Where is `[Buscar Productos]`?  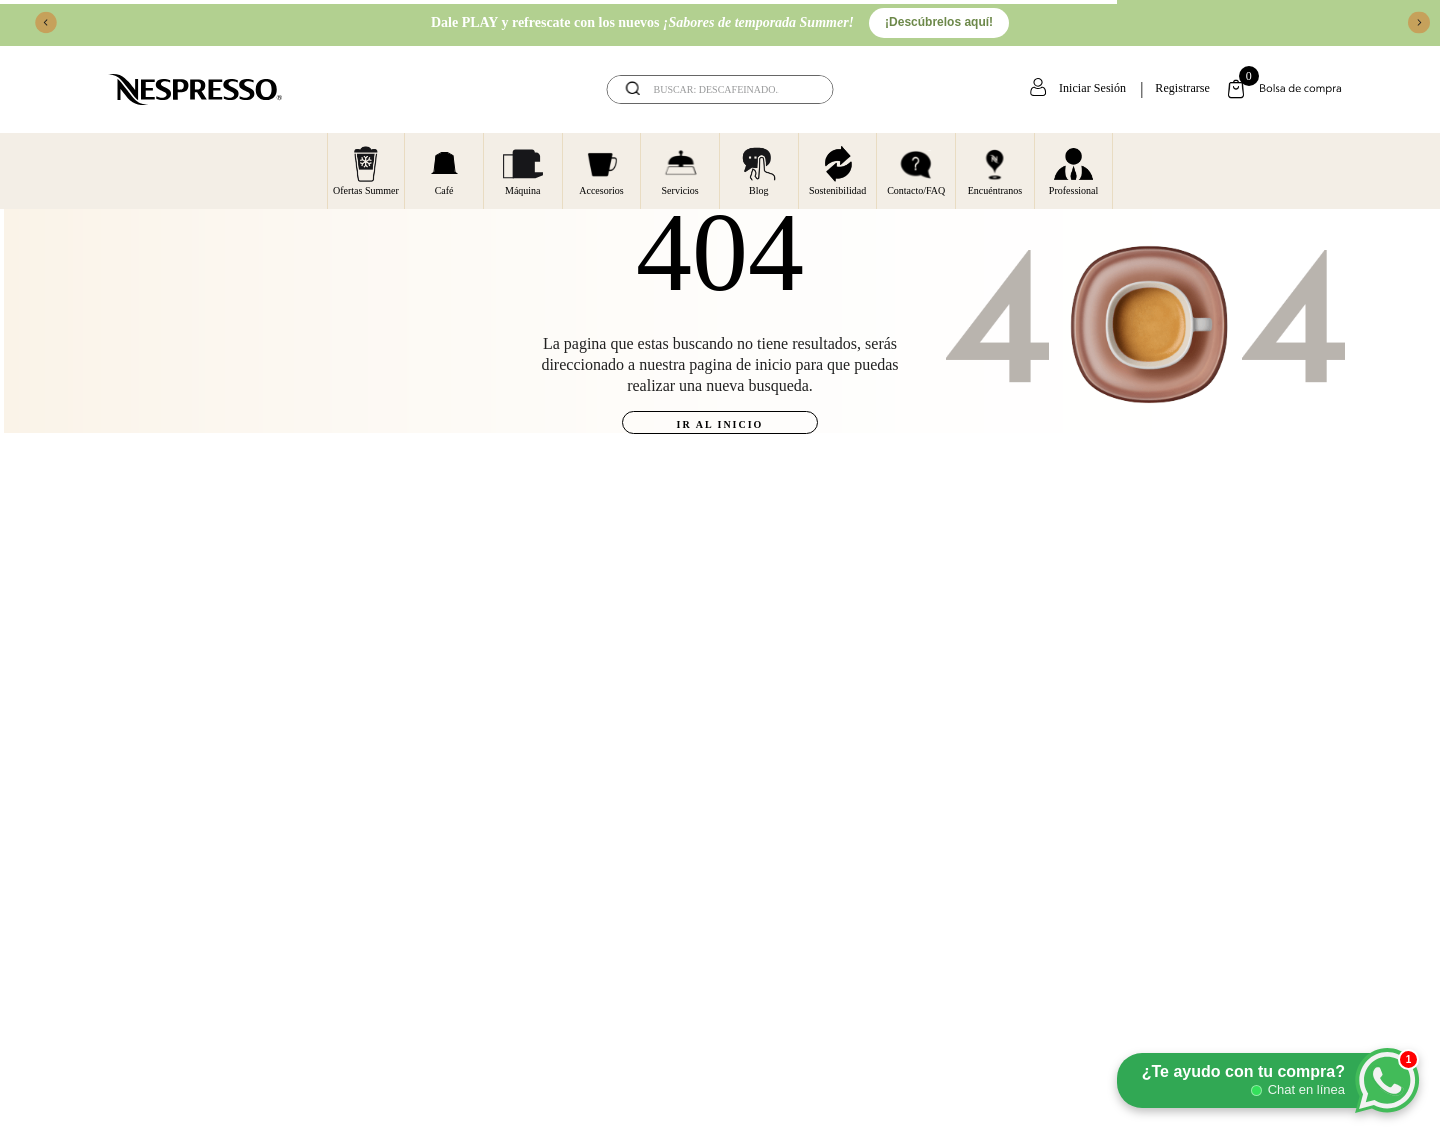 [Buscar Productos] is located at coordinates (805, 89).